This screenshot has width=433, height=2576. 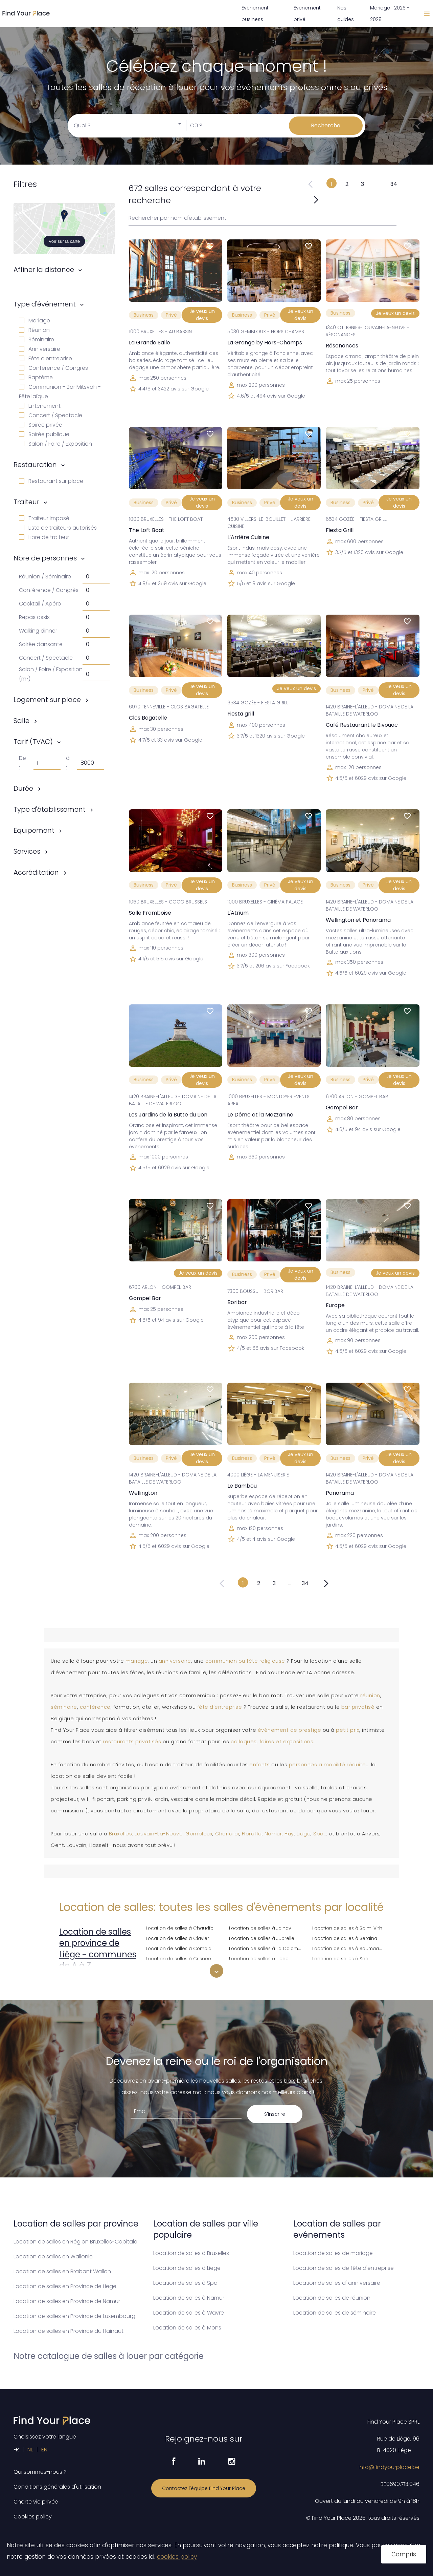 What do you see at coordinates (120, 1833) in the screenshot?
I see `Bruxelles` at bounding box center [120, 1833].